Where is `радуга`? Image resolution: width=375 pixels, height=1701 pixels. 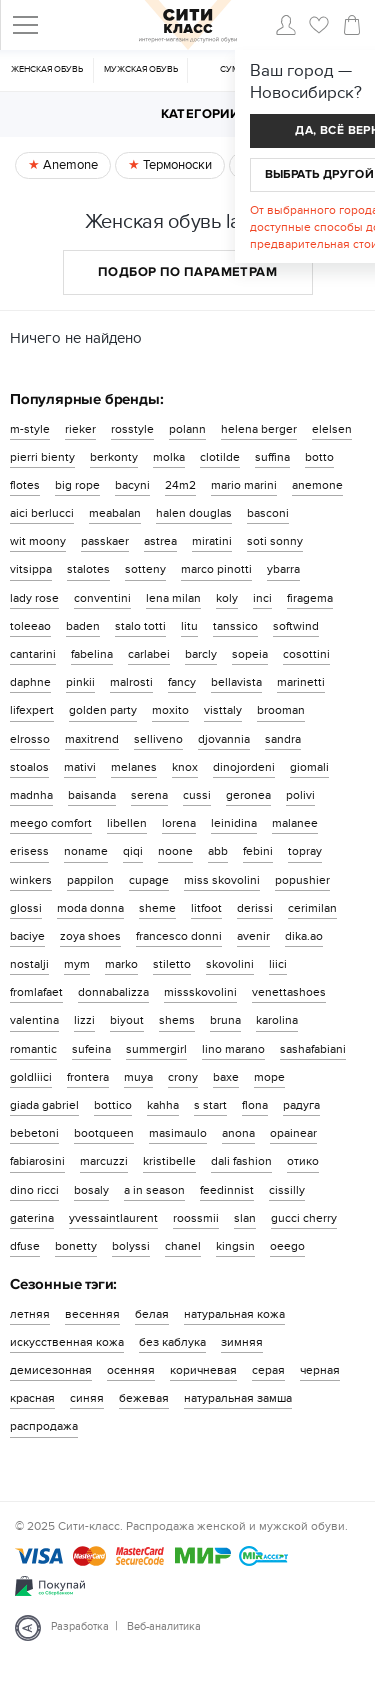 радуга is located at coordinates (301, 1105).